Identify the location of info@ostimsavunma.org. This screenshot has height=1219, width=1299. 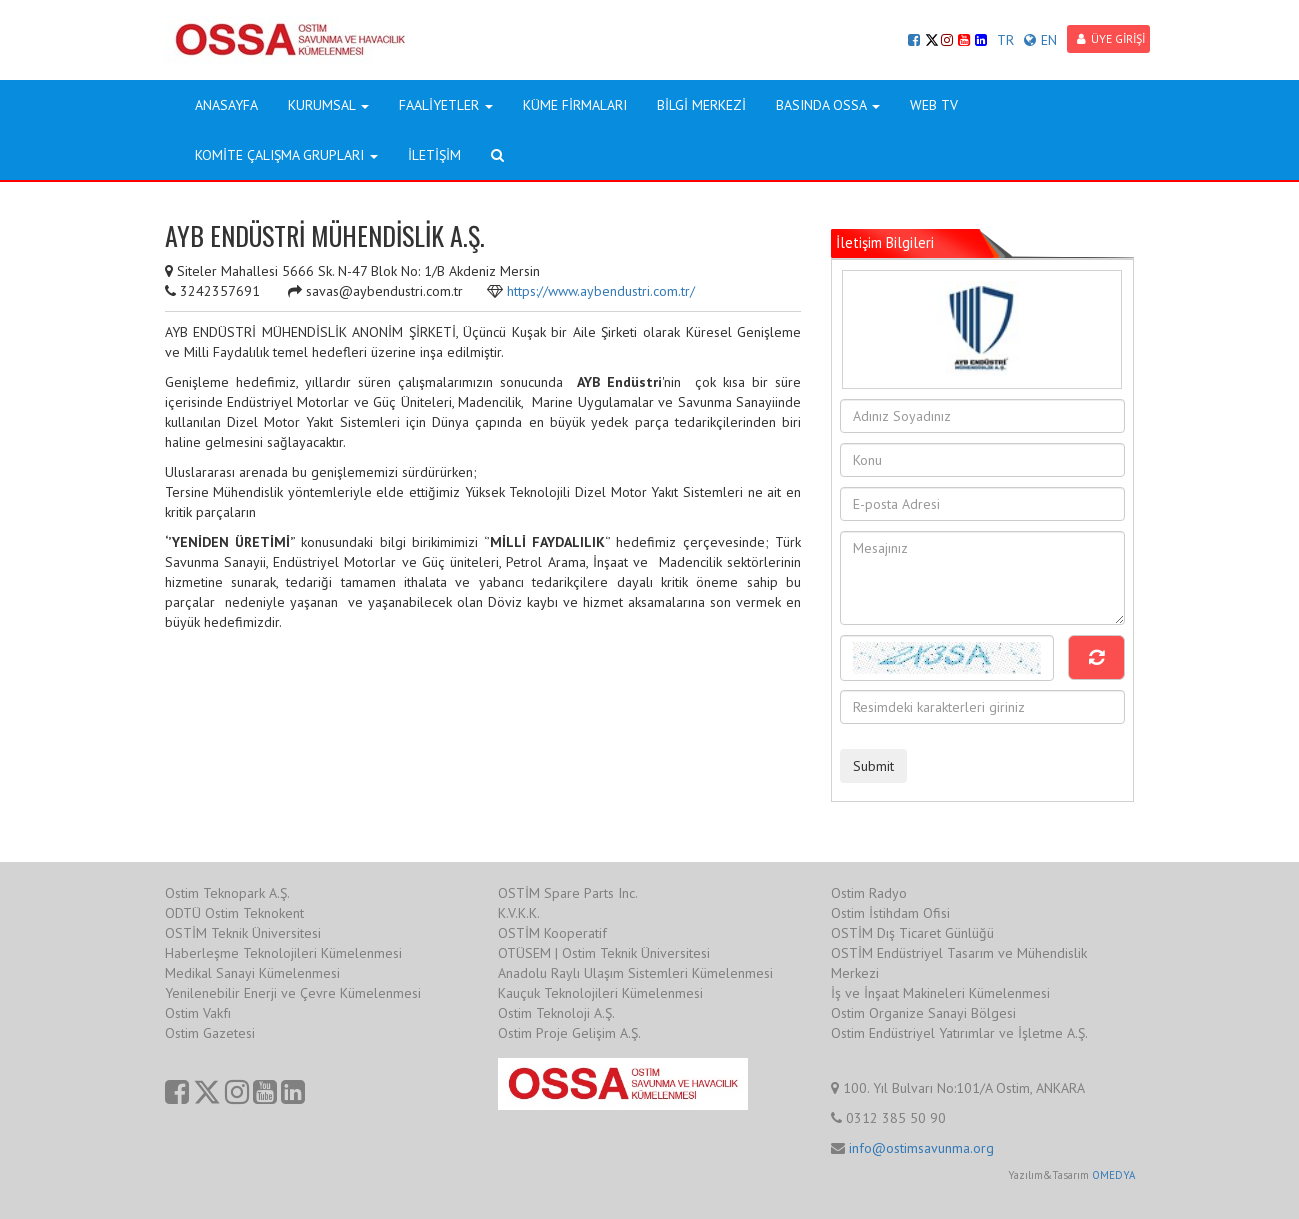
(921, 1148).